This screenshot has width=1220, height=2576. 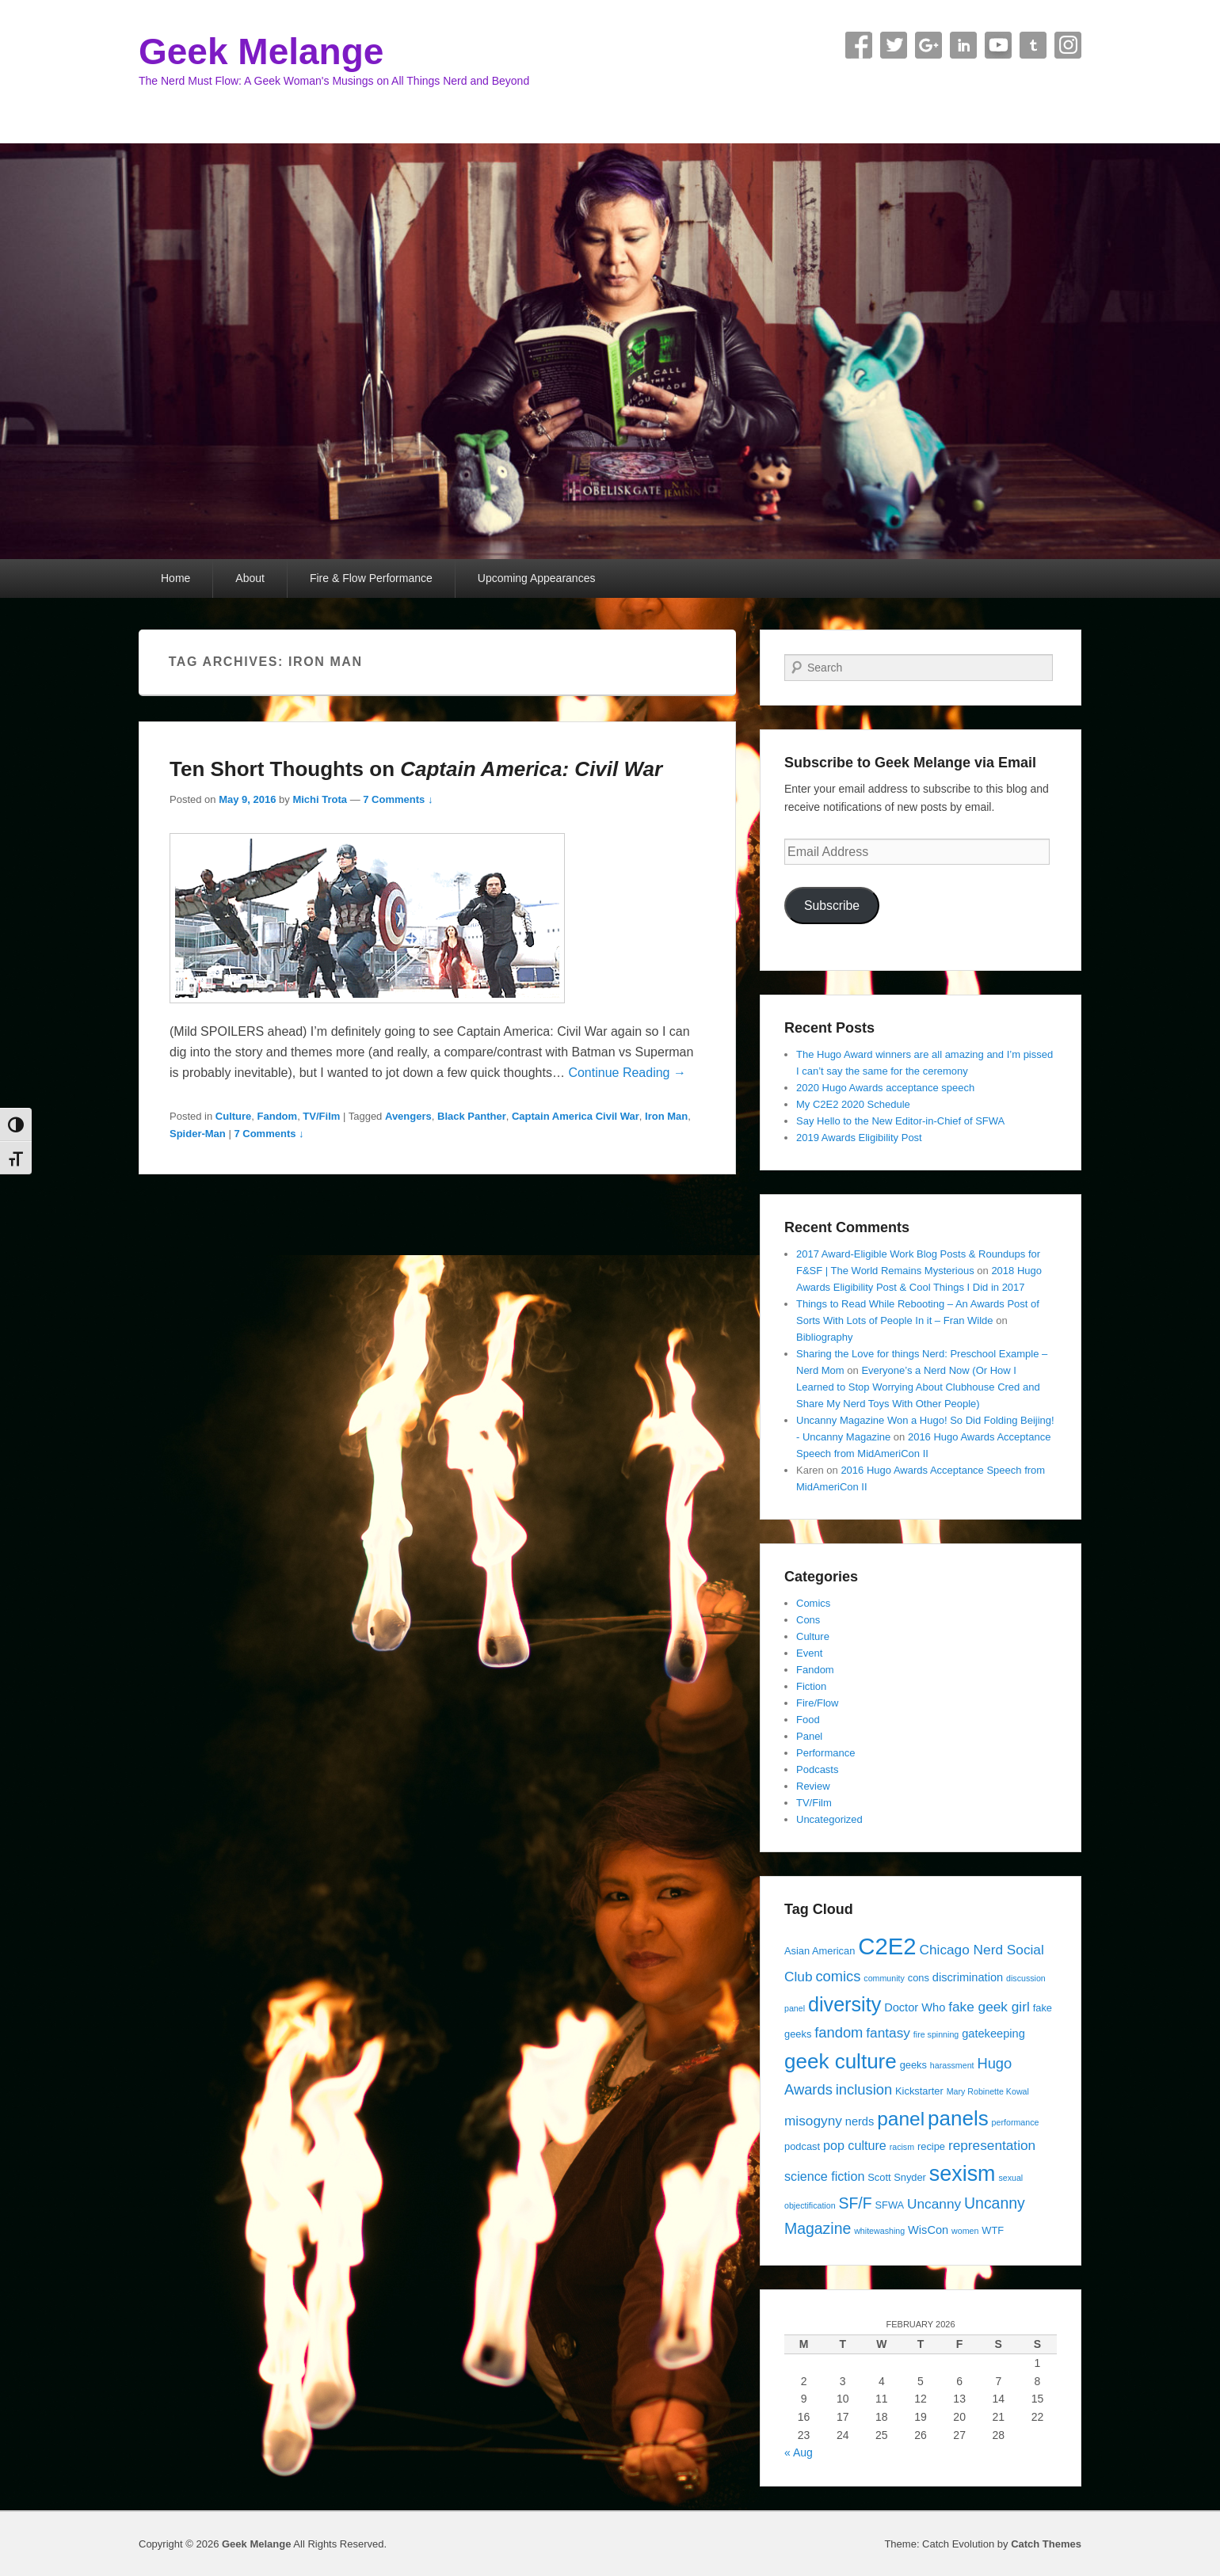 What do you see at coordinates (811, 1686) in the screenshot?
I see `Fiction` at bounding box center [811, 1686].